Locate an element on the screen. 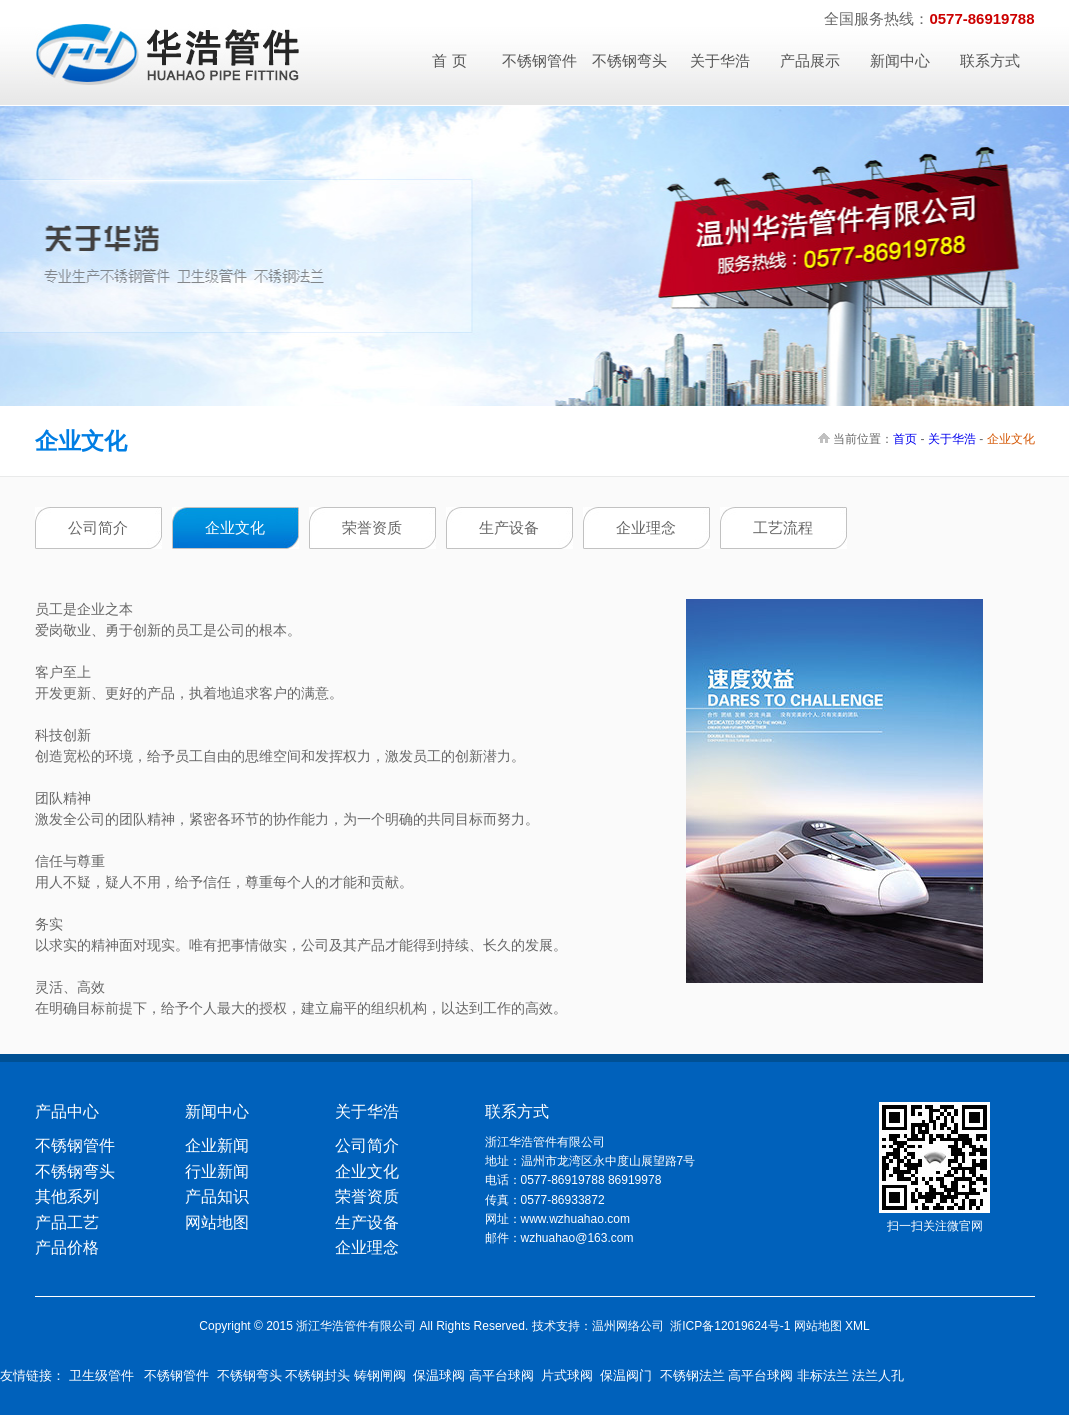 Image resolution: width=1069 pixels, height=1415 pixels. 生产设备 is located at coordinates (509, 527).